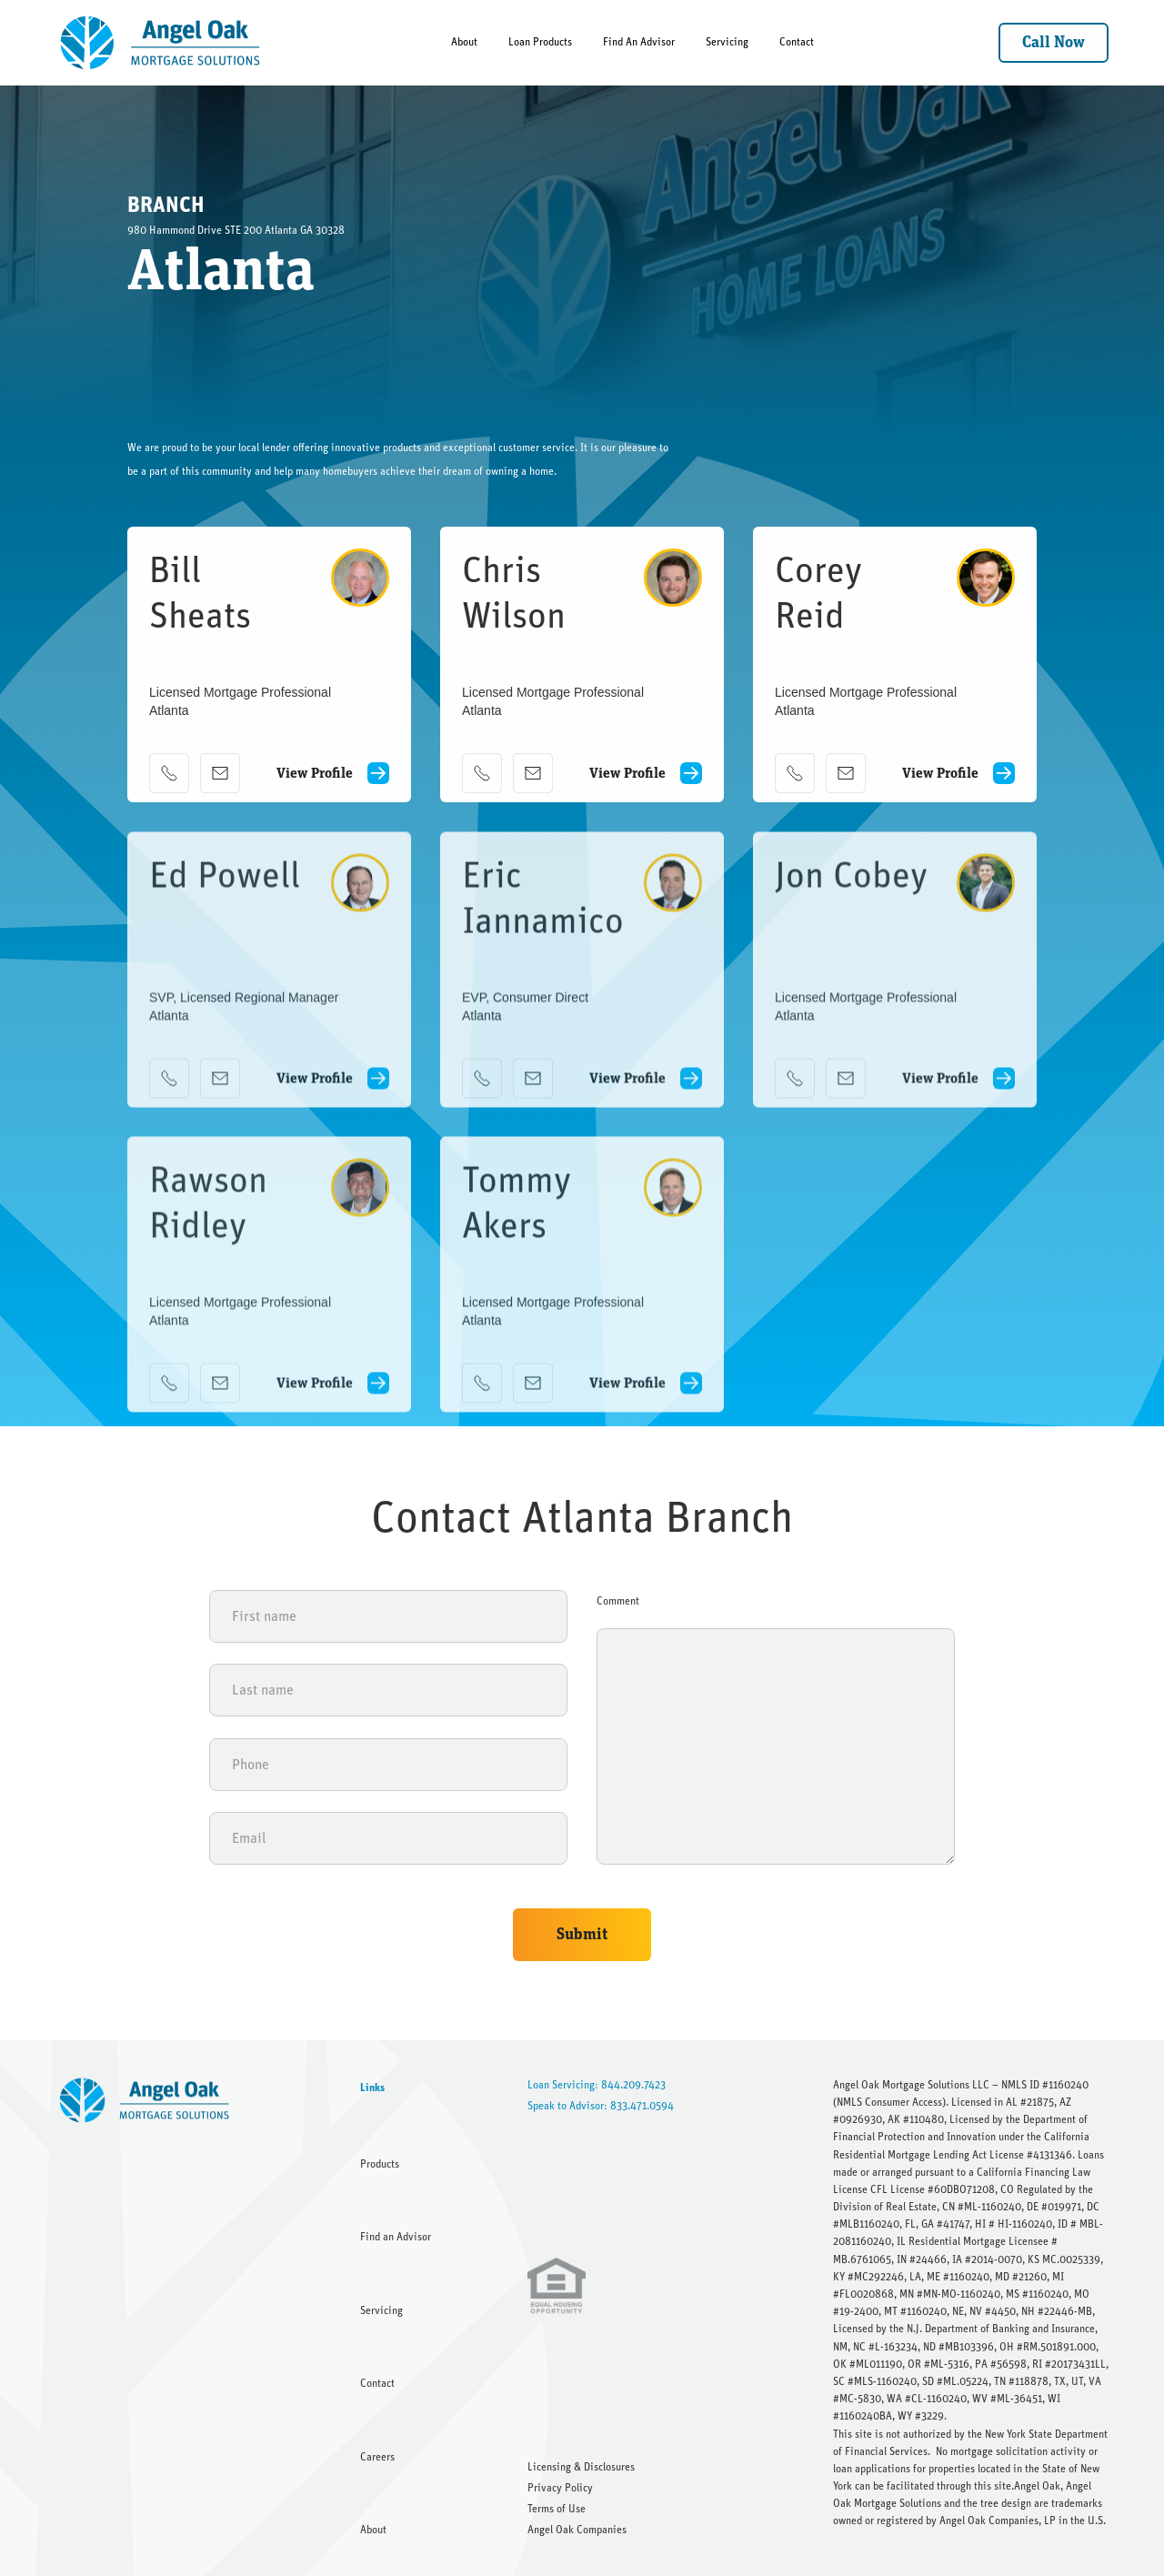 This screenshot has height=2576, width=1164. What do you see at coordinates (727, 41) in the screenshot?
I see `Servicing` at bounding box center [727, 41].